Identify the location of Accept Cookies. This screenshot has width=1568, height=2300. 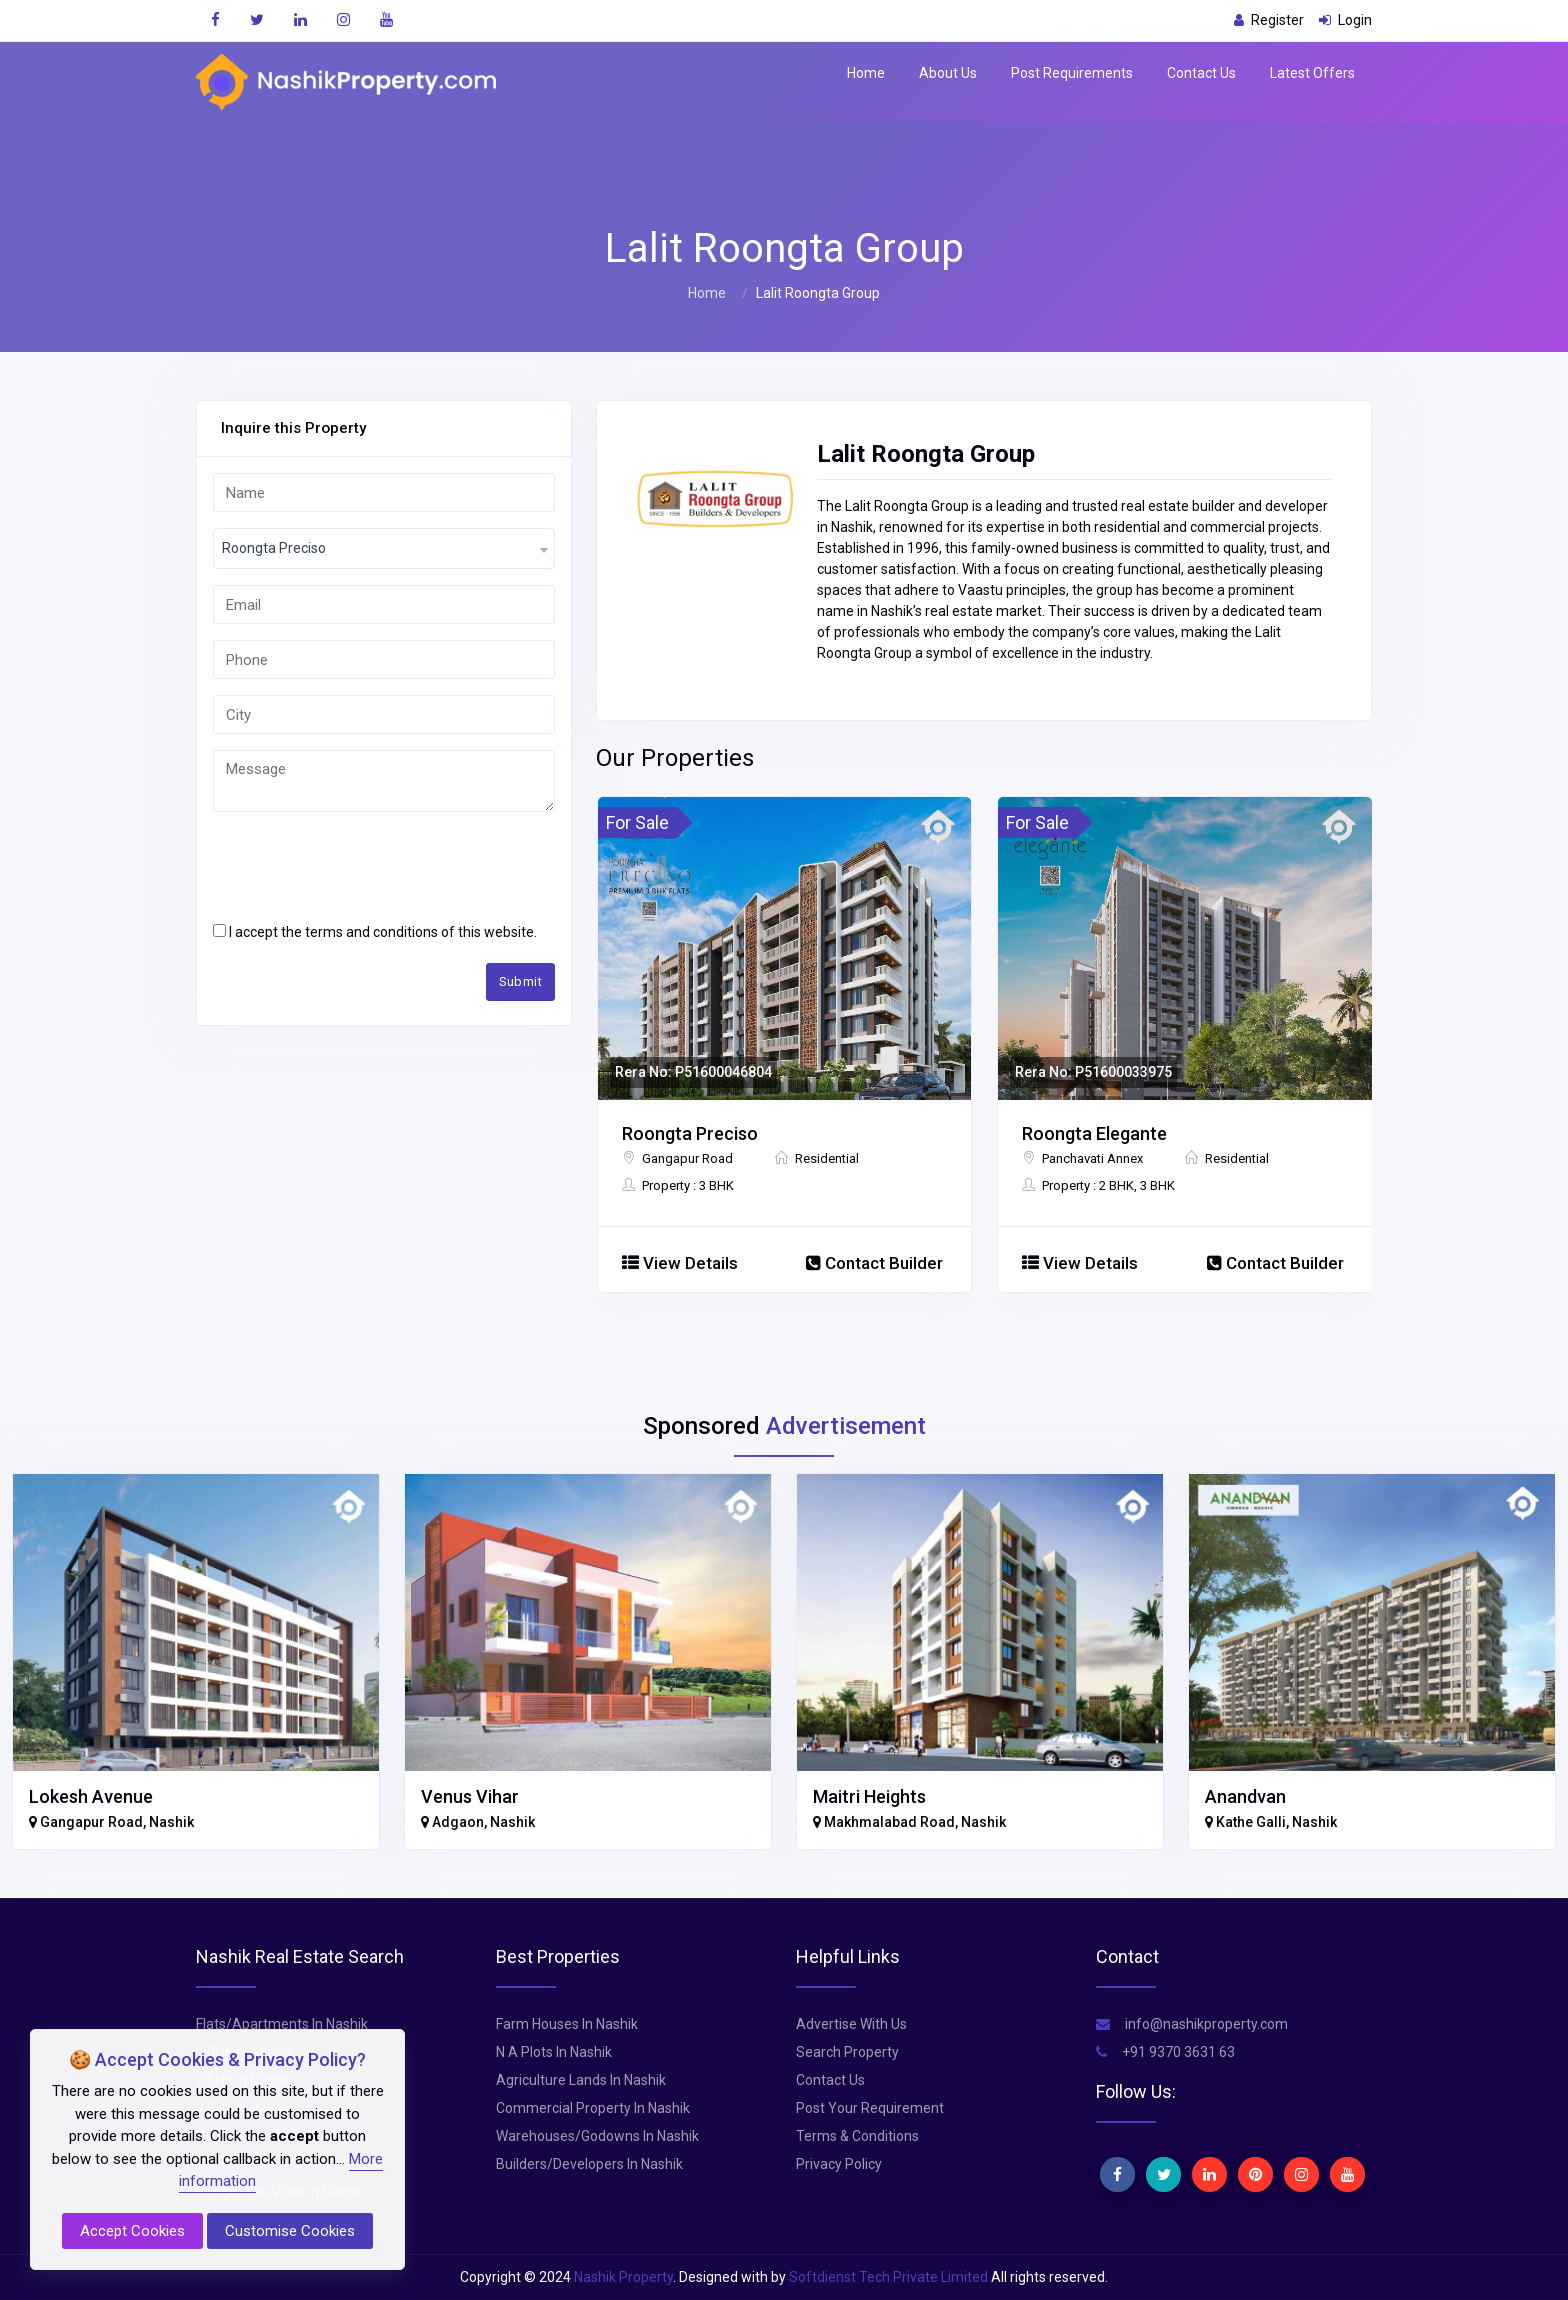
(132, 2231).